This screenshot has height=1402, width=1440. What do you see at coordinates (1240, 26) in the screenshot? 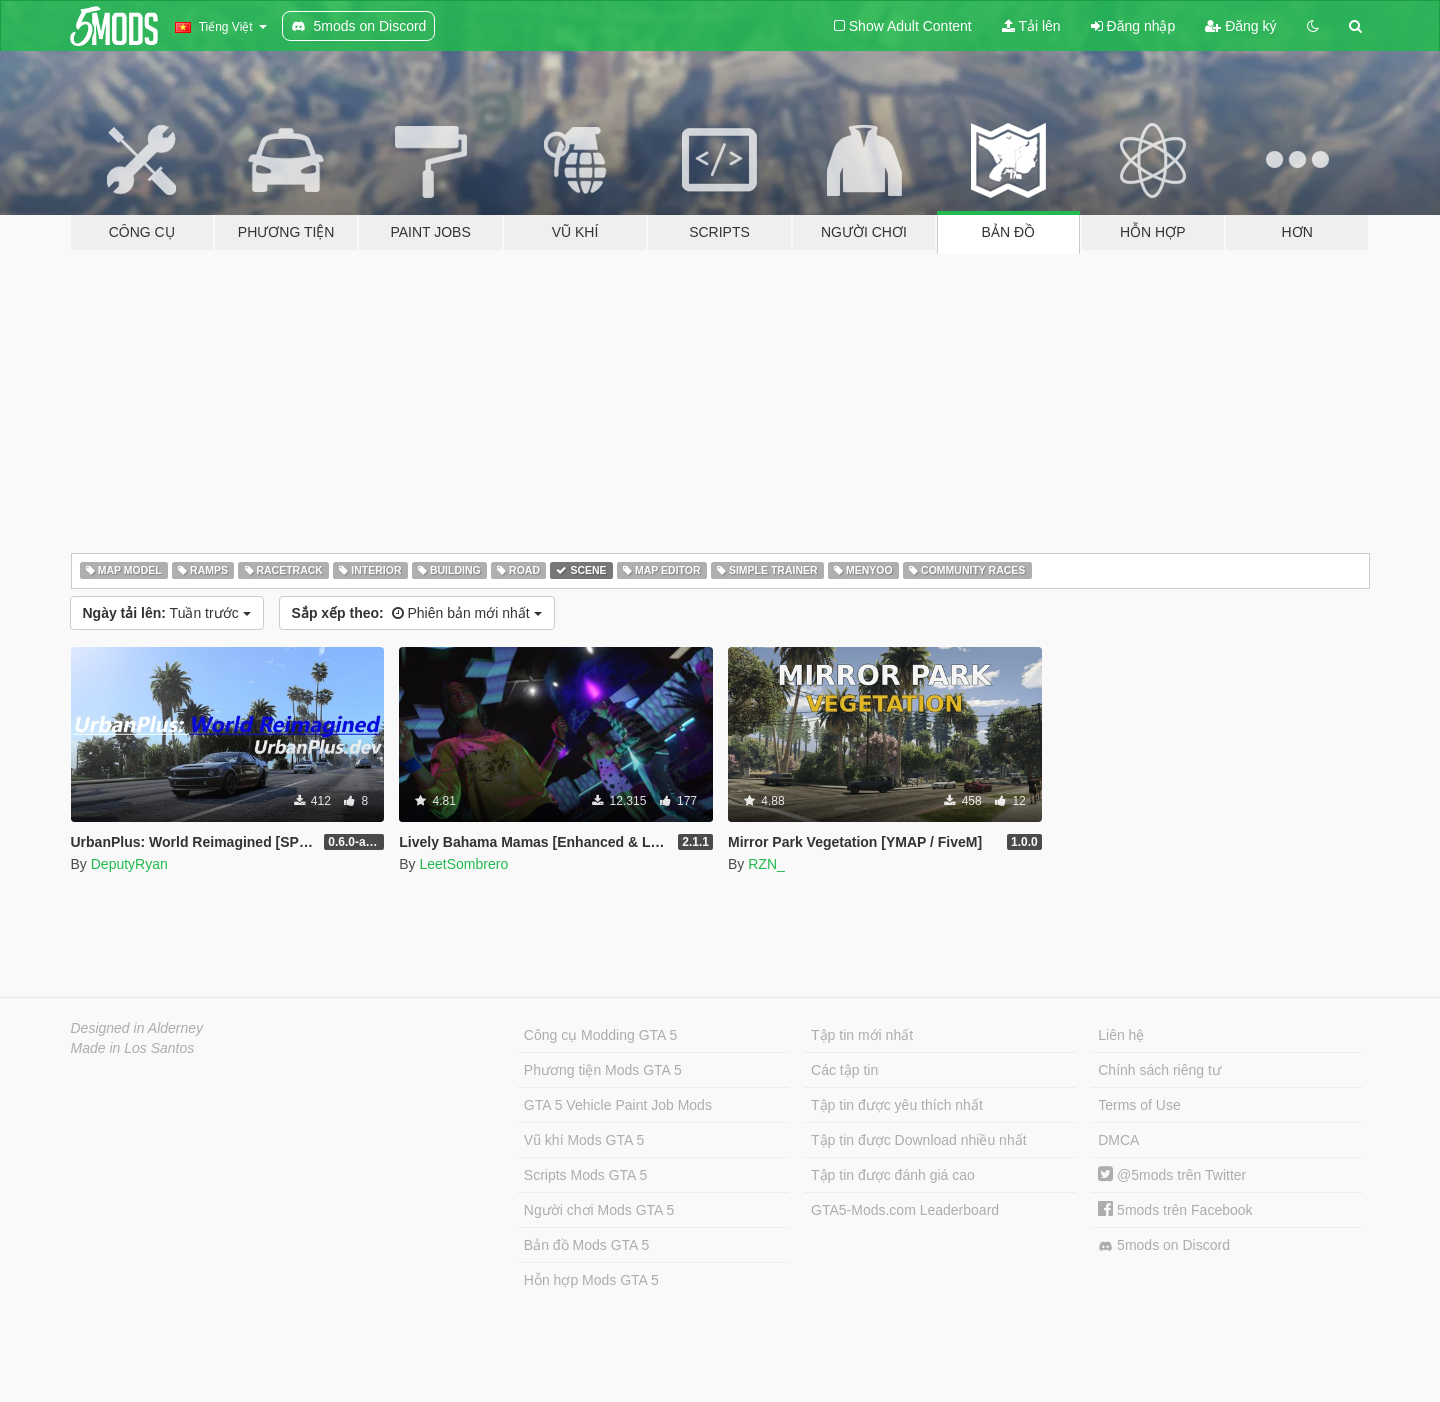
I see `Đăng ký` at bounding box center [1240, 26].